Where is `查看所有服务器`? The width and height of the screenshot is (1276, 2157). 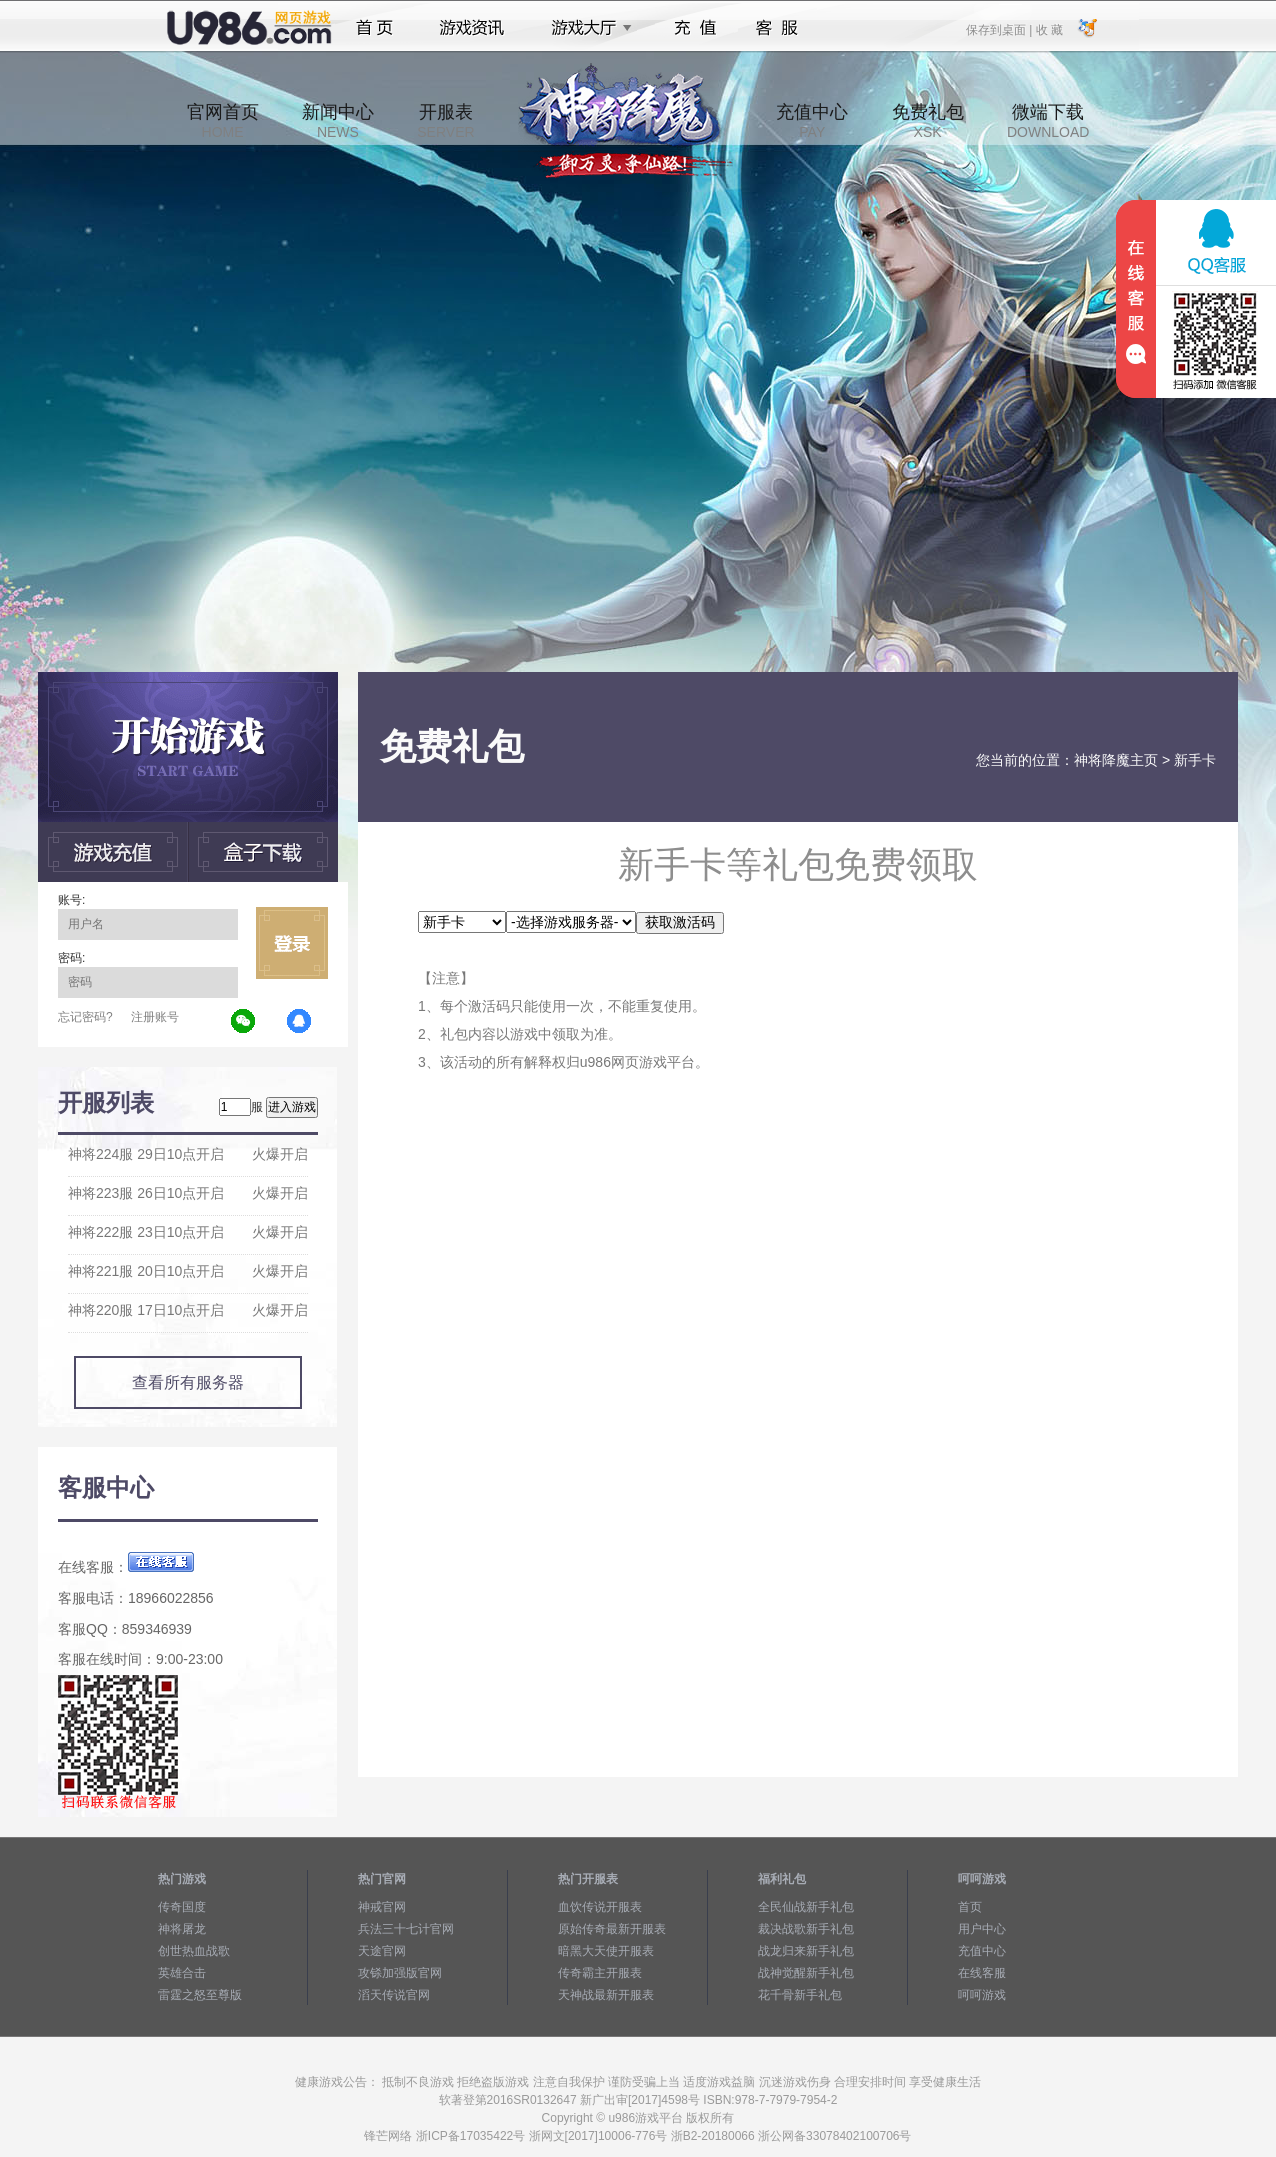 查看所有服务器 is located at coordinates (188, 1382).